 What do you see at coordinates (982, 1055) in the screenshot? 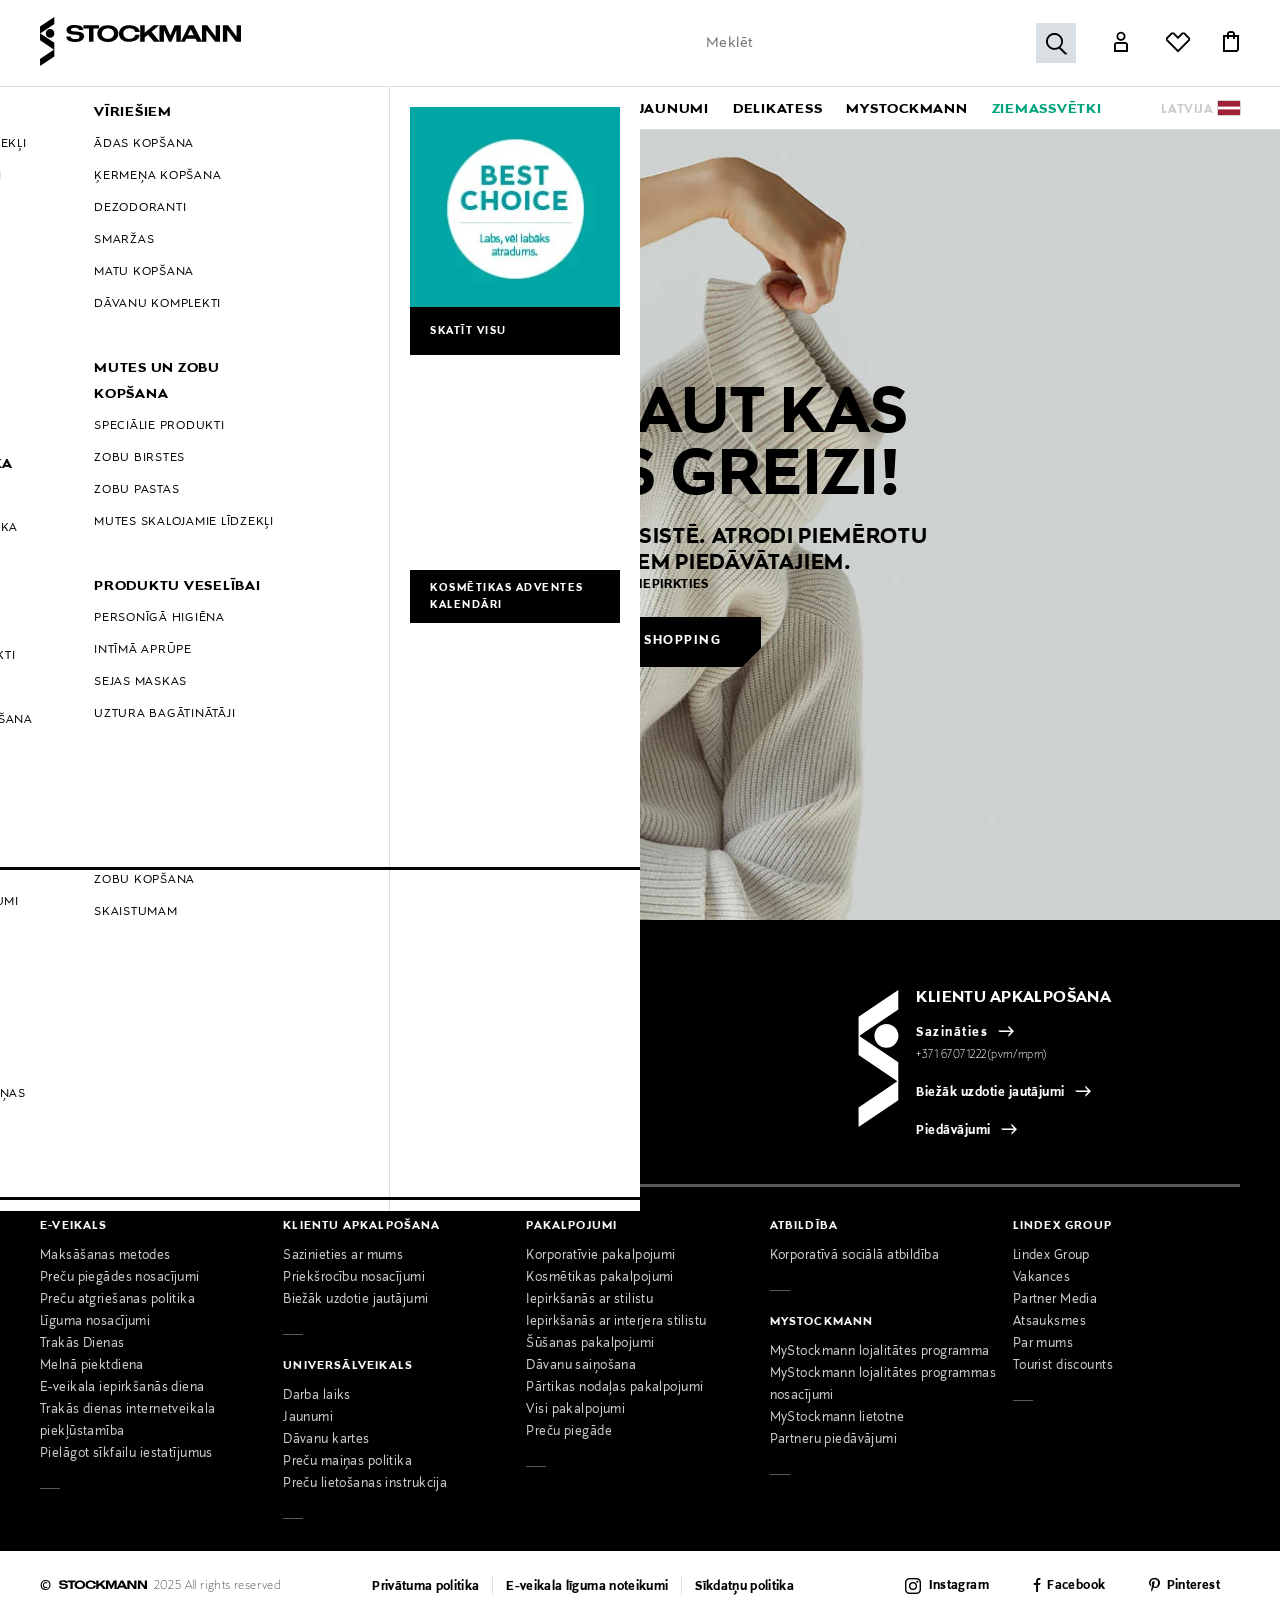
I see `+371 67071222(pvm/mpm)` at bounding box center [982, 1055].